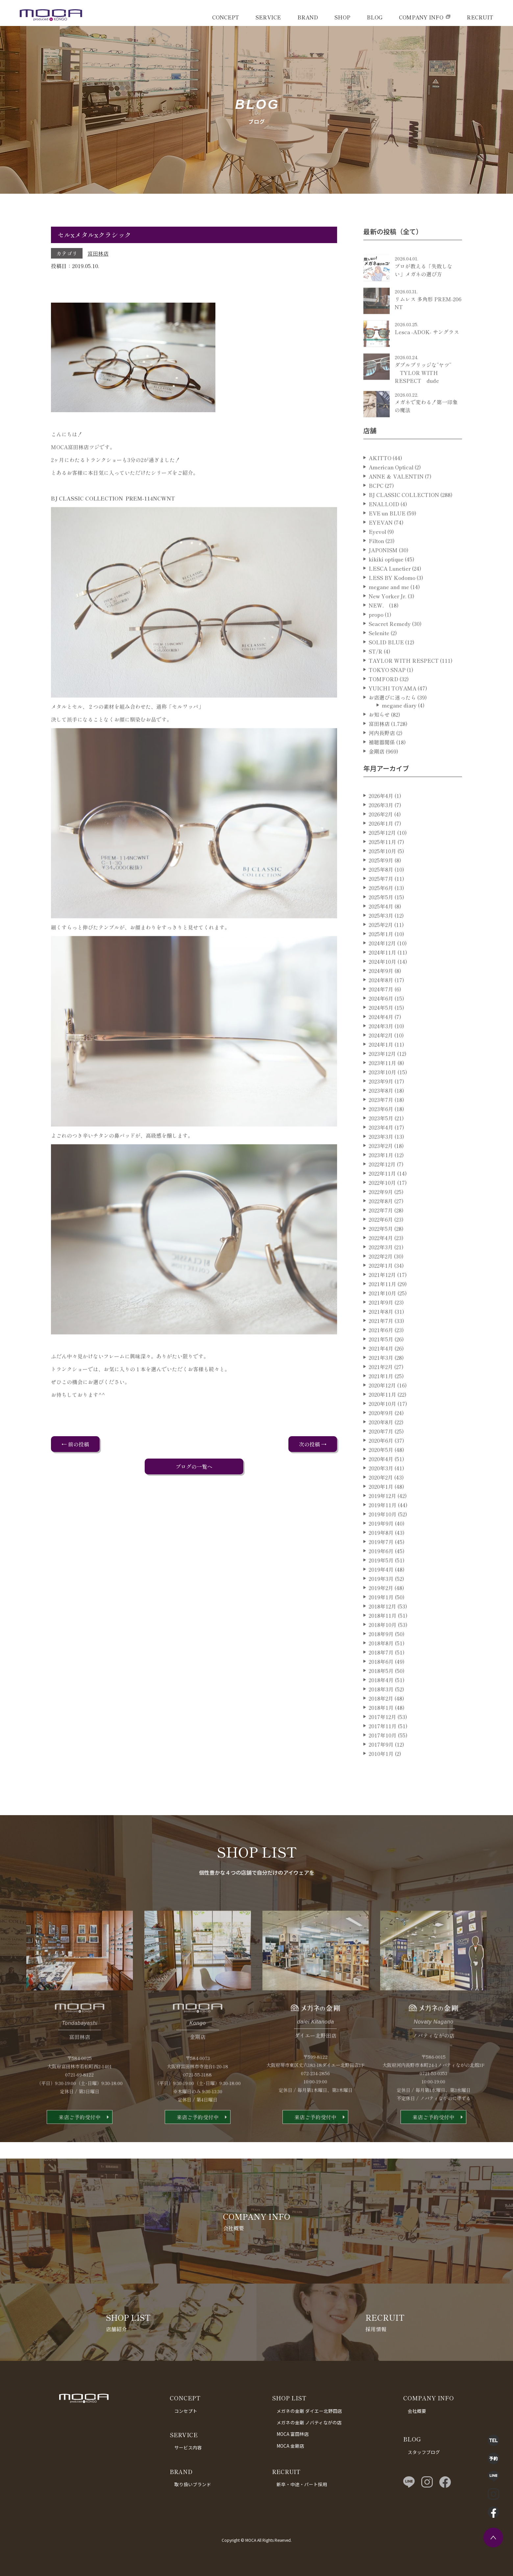  What do you see at coordinates (381, 1722) in the screenshot?
I see `2018年2月` at bounding box center [381, 1722].